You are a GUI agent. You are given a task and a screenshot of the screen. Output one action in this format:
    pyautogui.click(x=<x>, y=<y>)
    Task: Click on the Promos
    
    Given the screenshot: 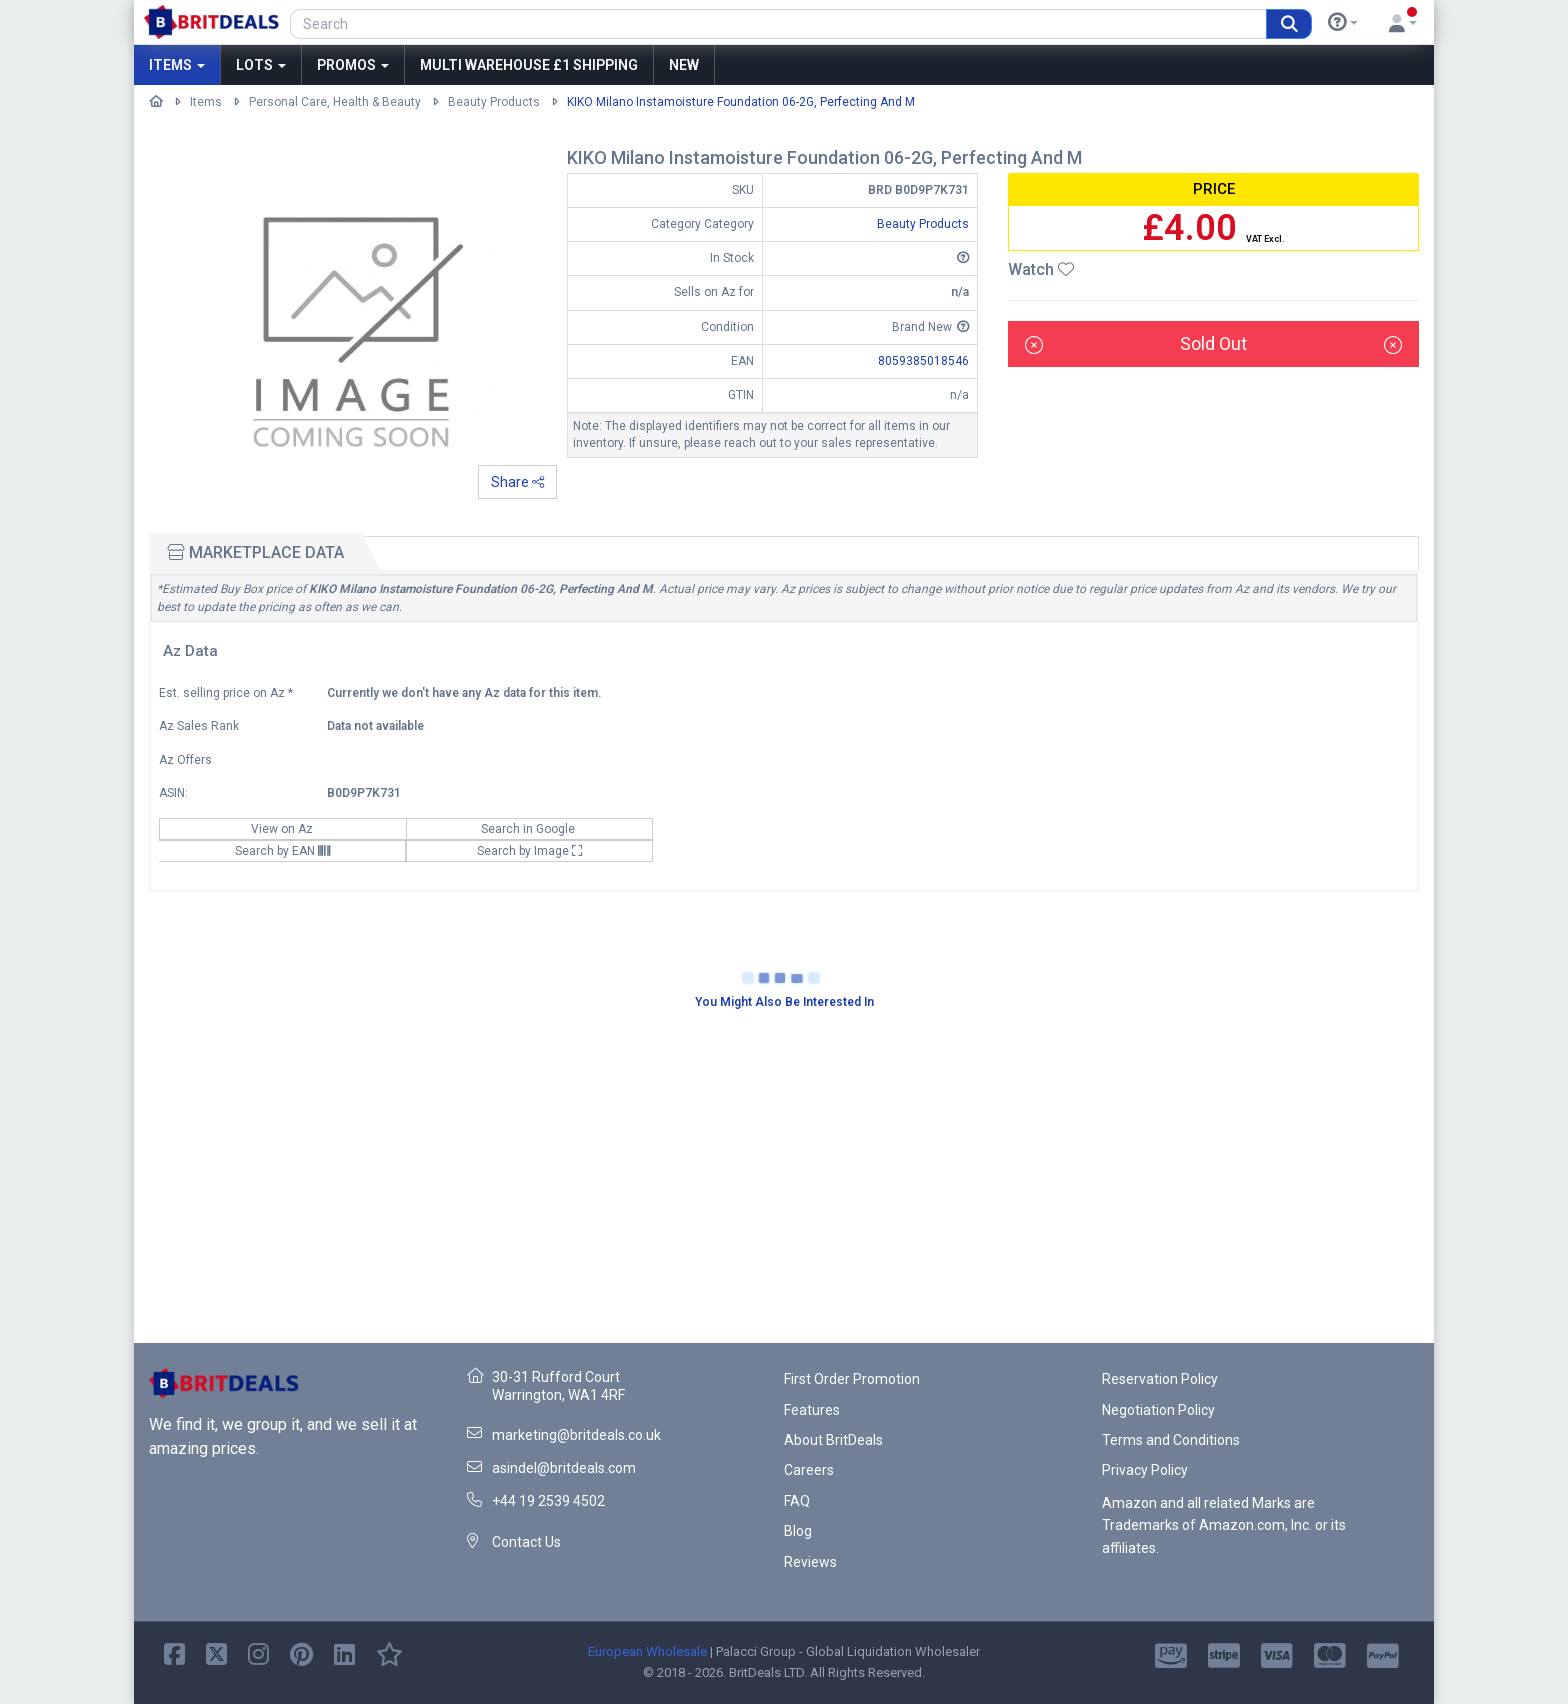 What is the action you would take?
    pyautogui.click(x=353, y=65)
    